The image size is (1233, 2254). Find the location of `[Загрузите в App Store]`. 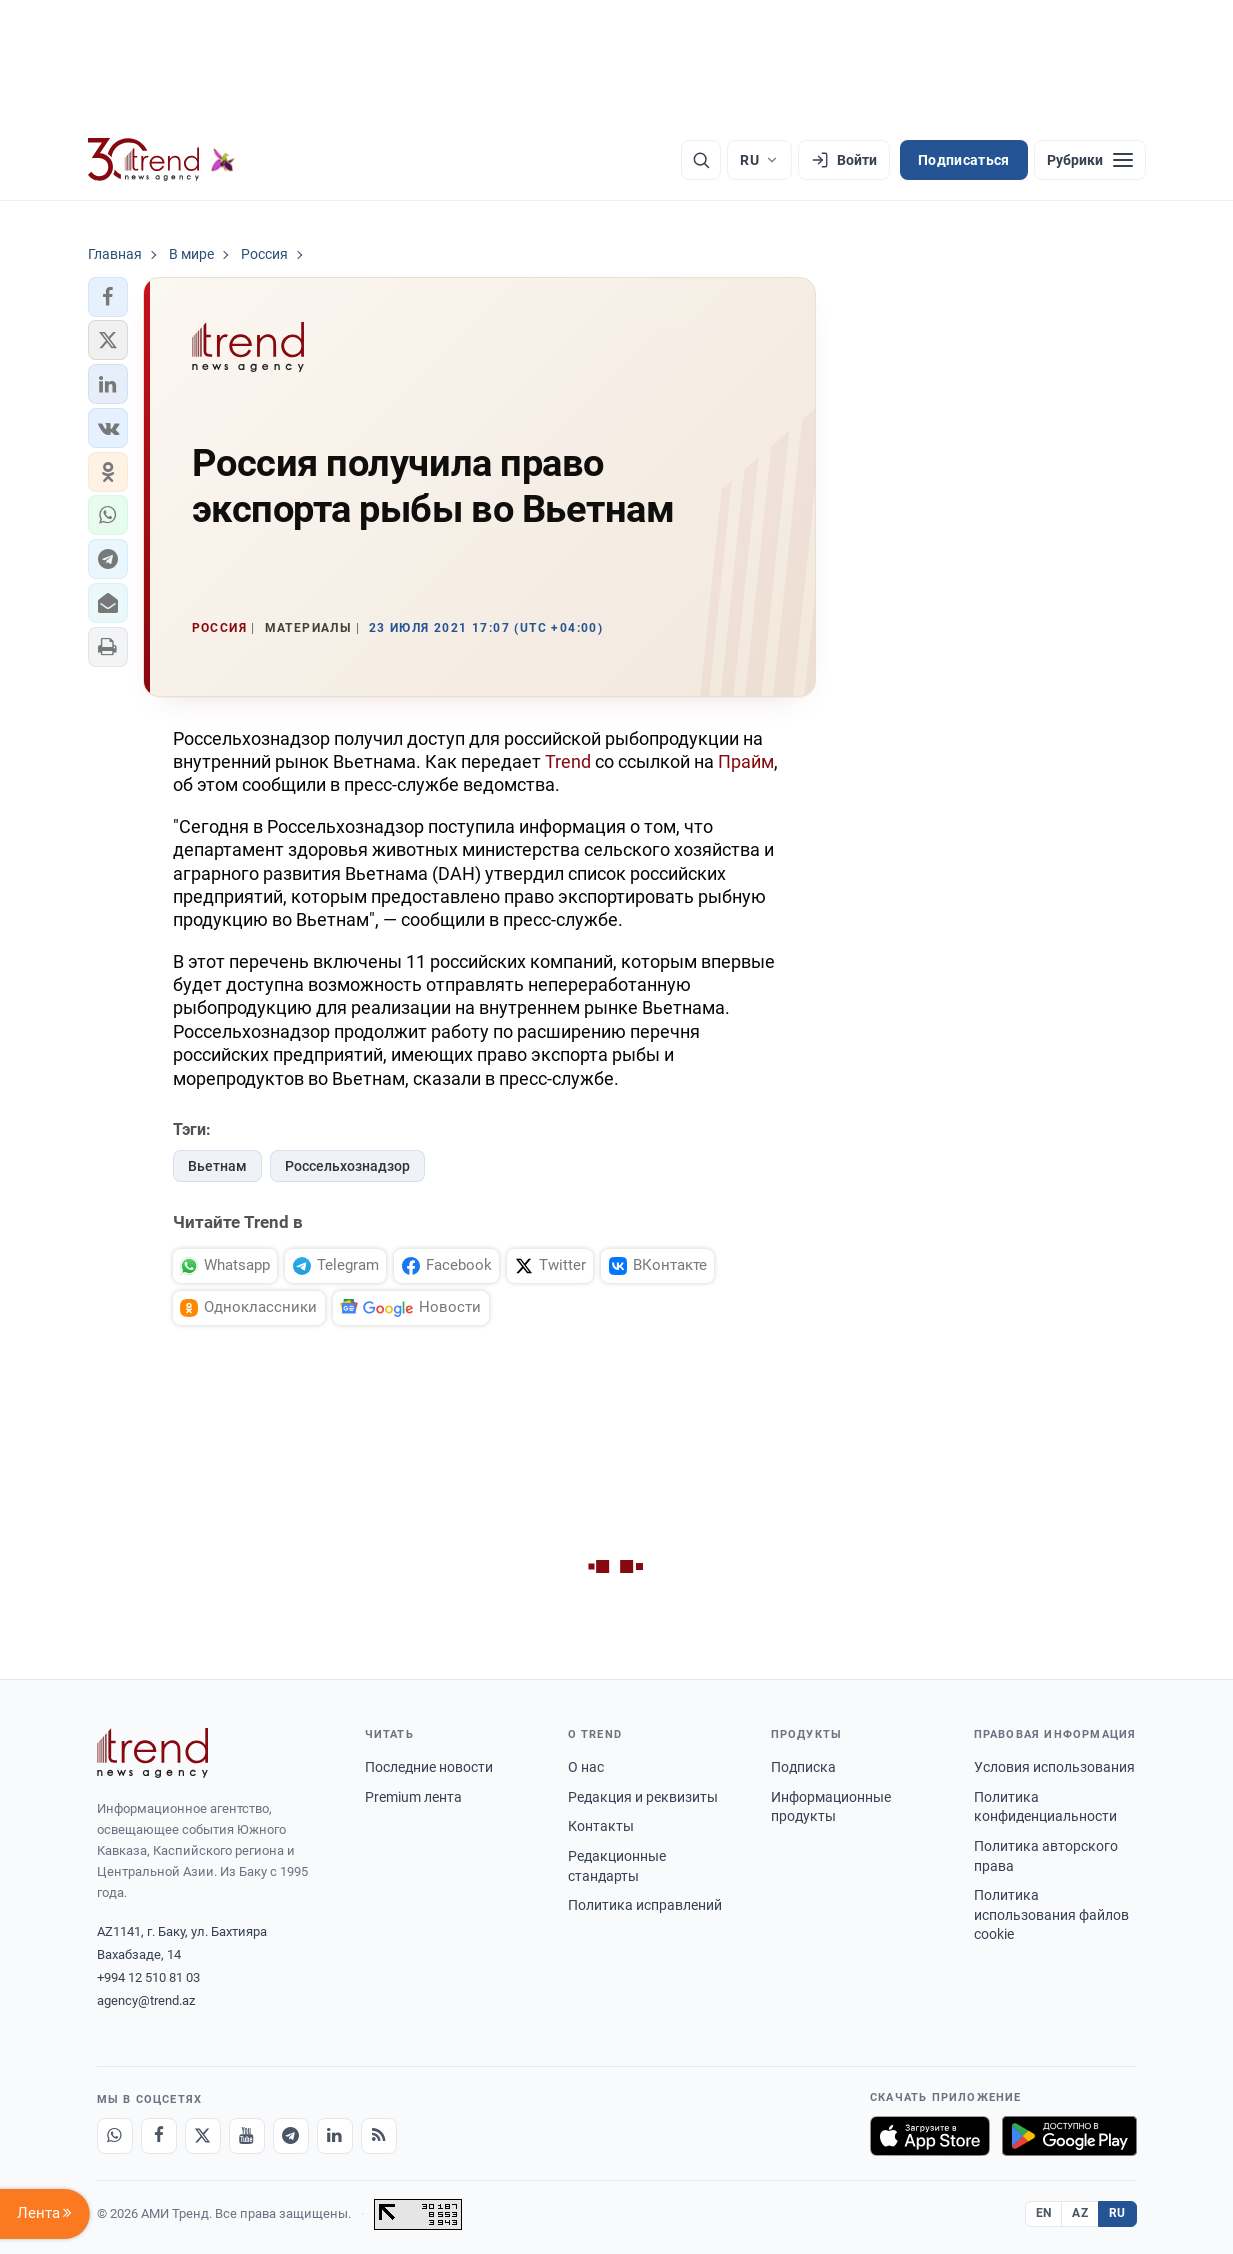

[Загрузите в App Store] is located at coordinates (930, 2136).